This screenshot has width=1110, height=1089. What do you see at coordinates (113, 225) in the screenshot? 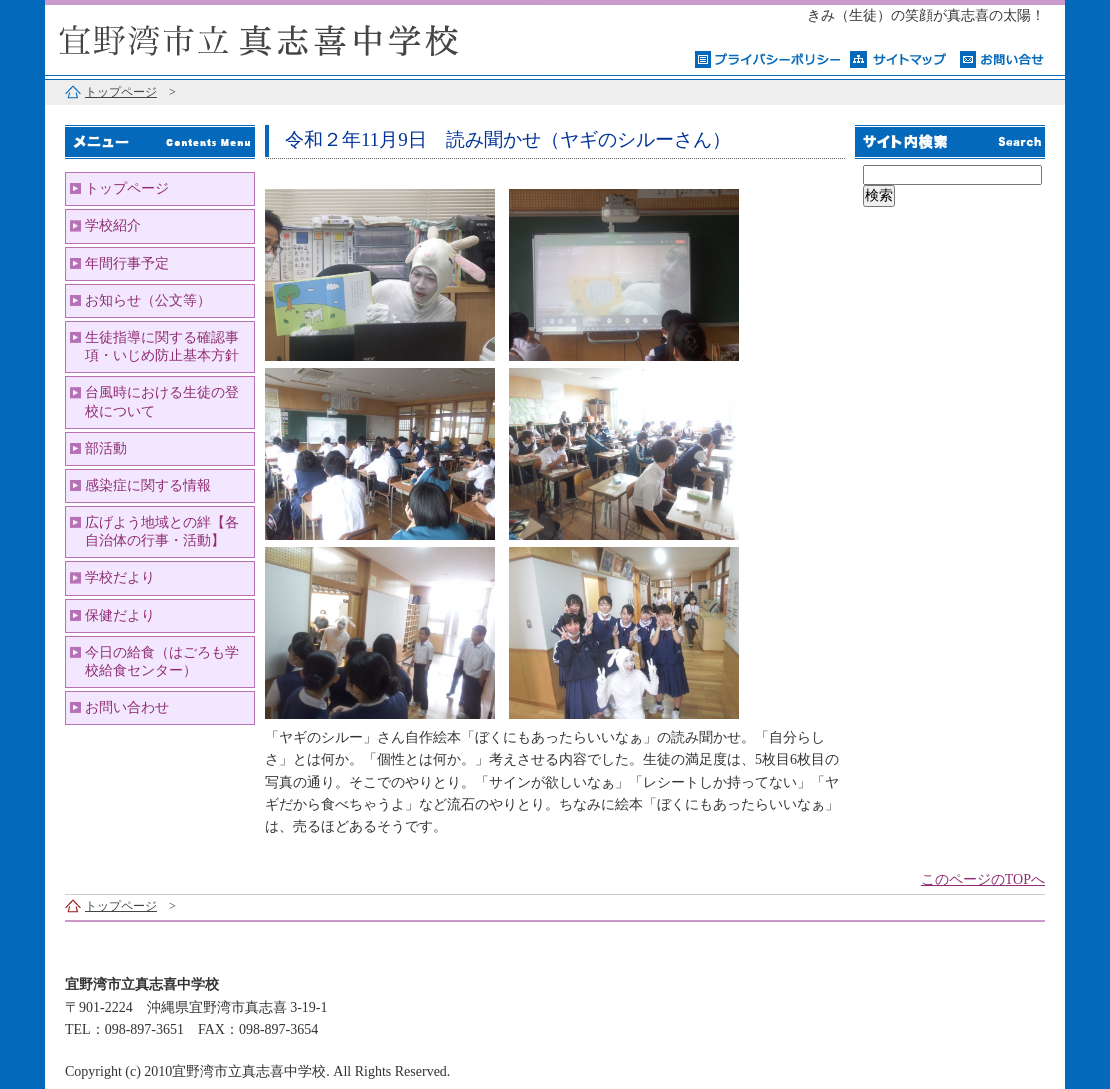
I see `学校紹介` at bounding box center [113, 225].